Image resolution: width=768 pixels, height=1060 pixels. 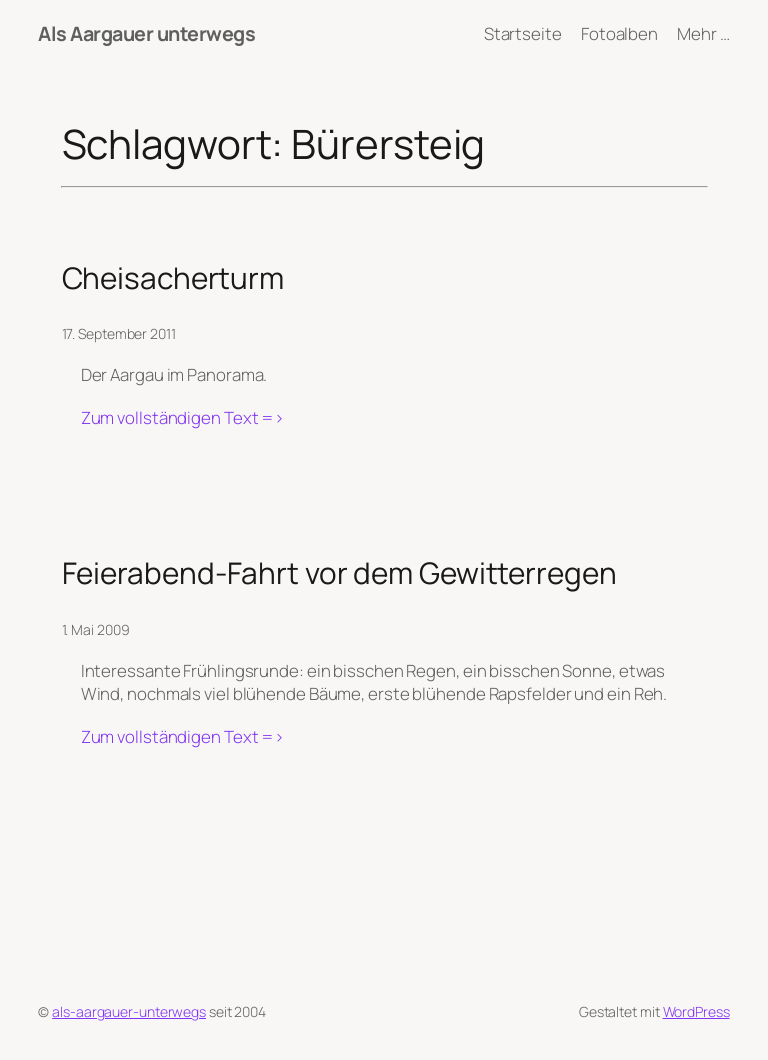 I want to click on als-aargauer-unterwegs, so click(x=129, y=1011).